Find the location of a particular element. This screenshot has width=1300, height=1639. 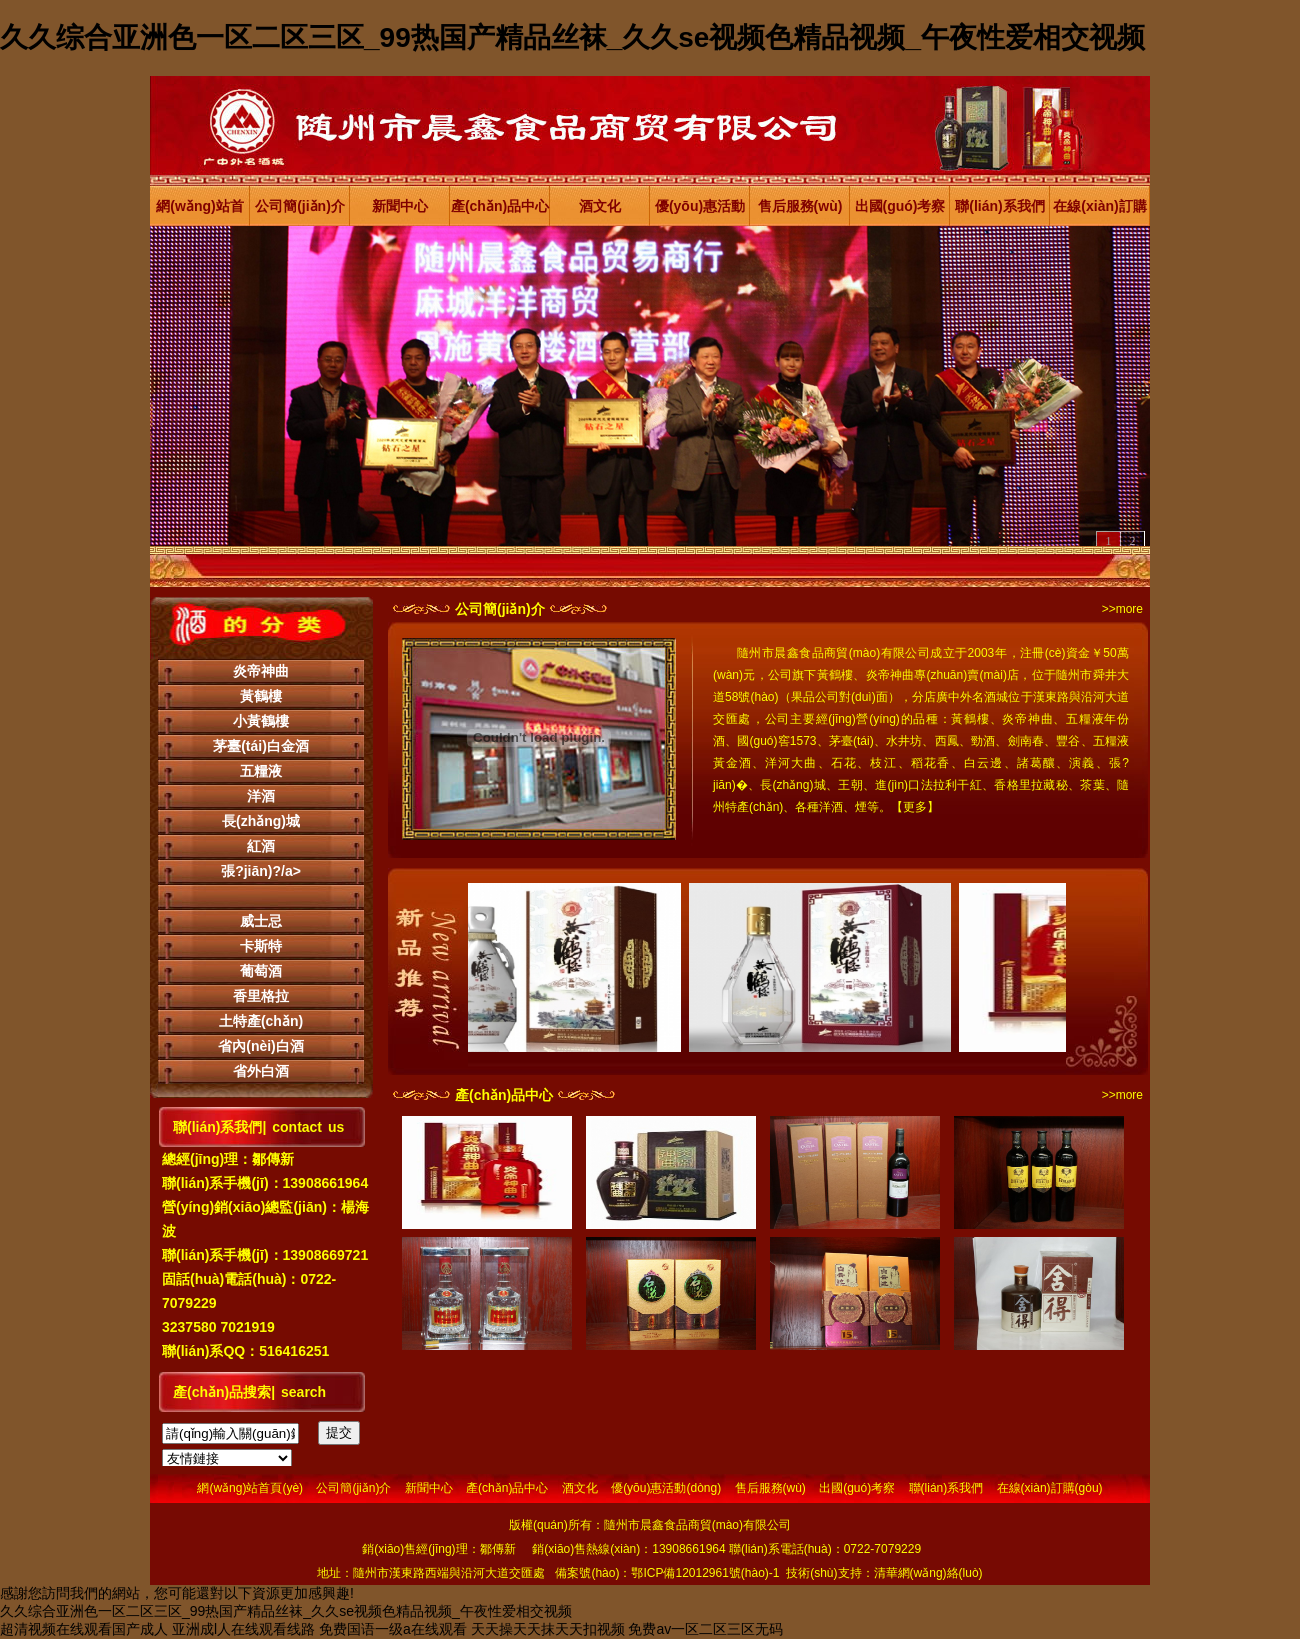

張?jiān)?/a> is located at coordinates (261, 871).